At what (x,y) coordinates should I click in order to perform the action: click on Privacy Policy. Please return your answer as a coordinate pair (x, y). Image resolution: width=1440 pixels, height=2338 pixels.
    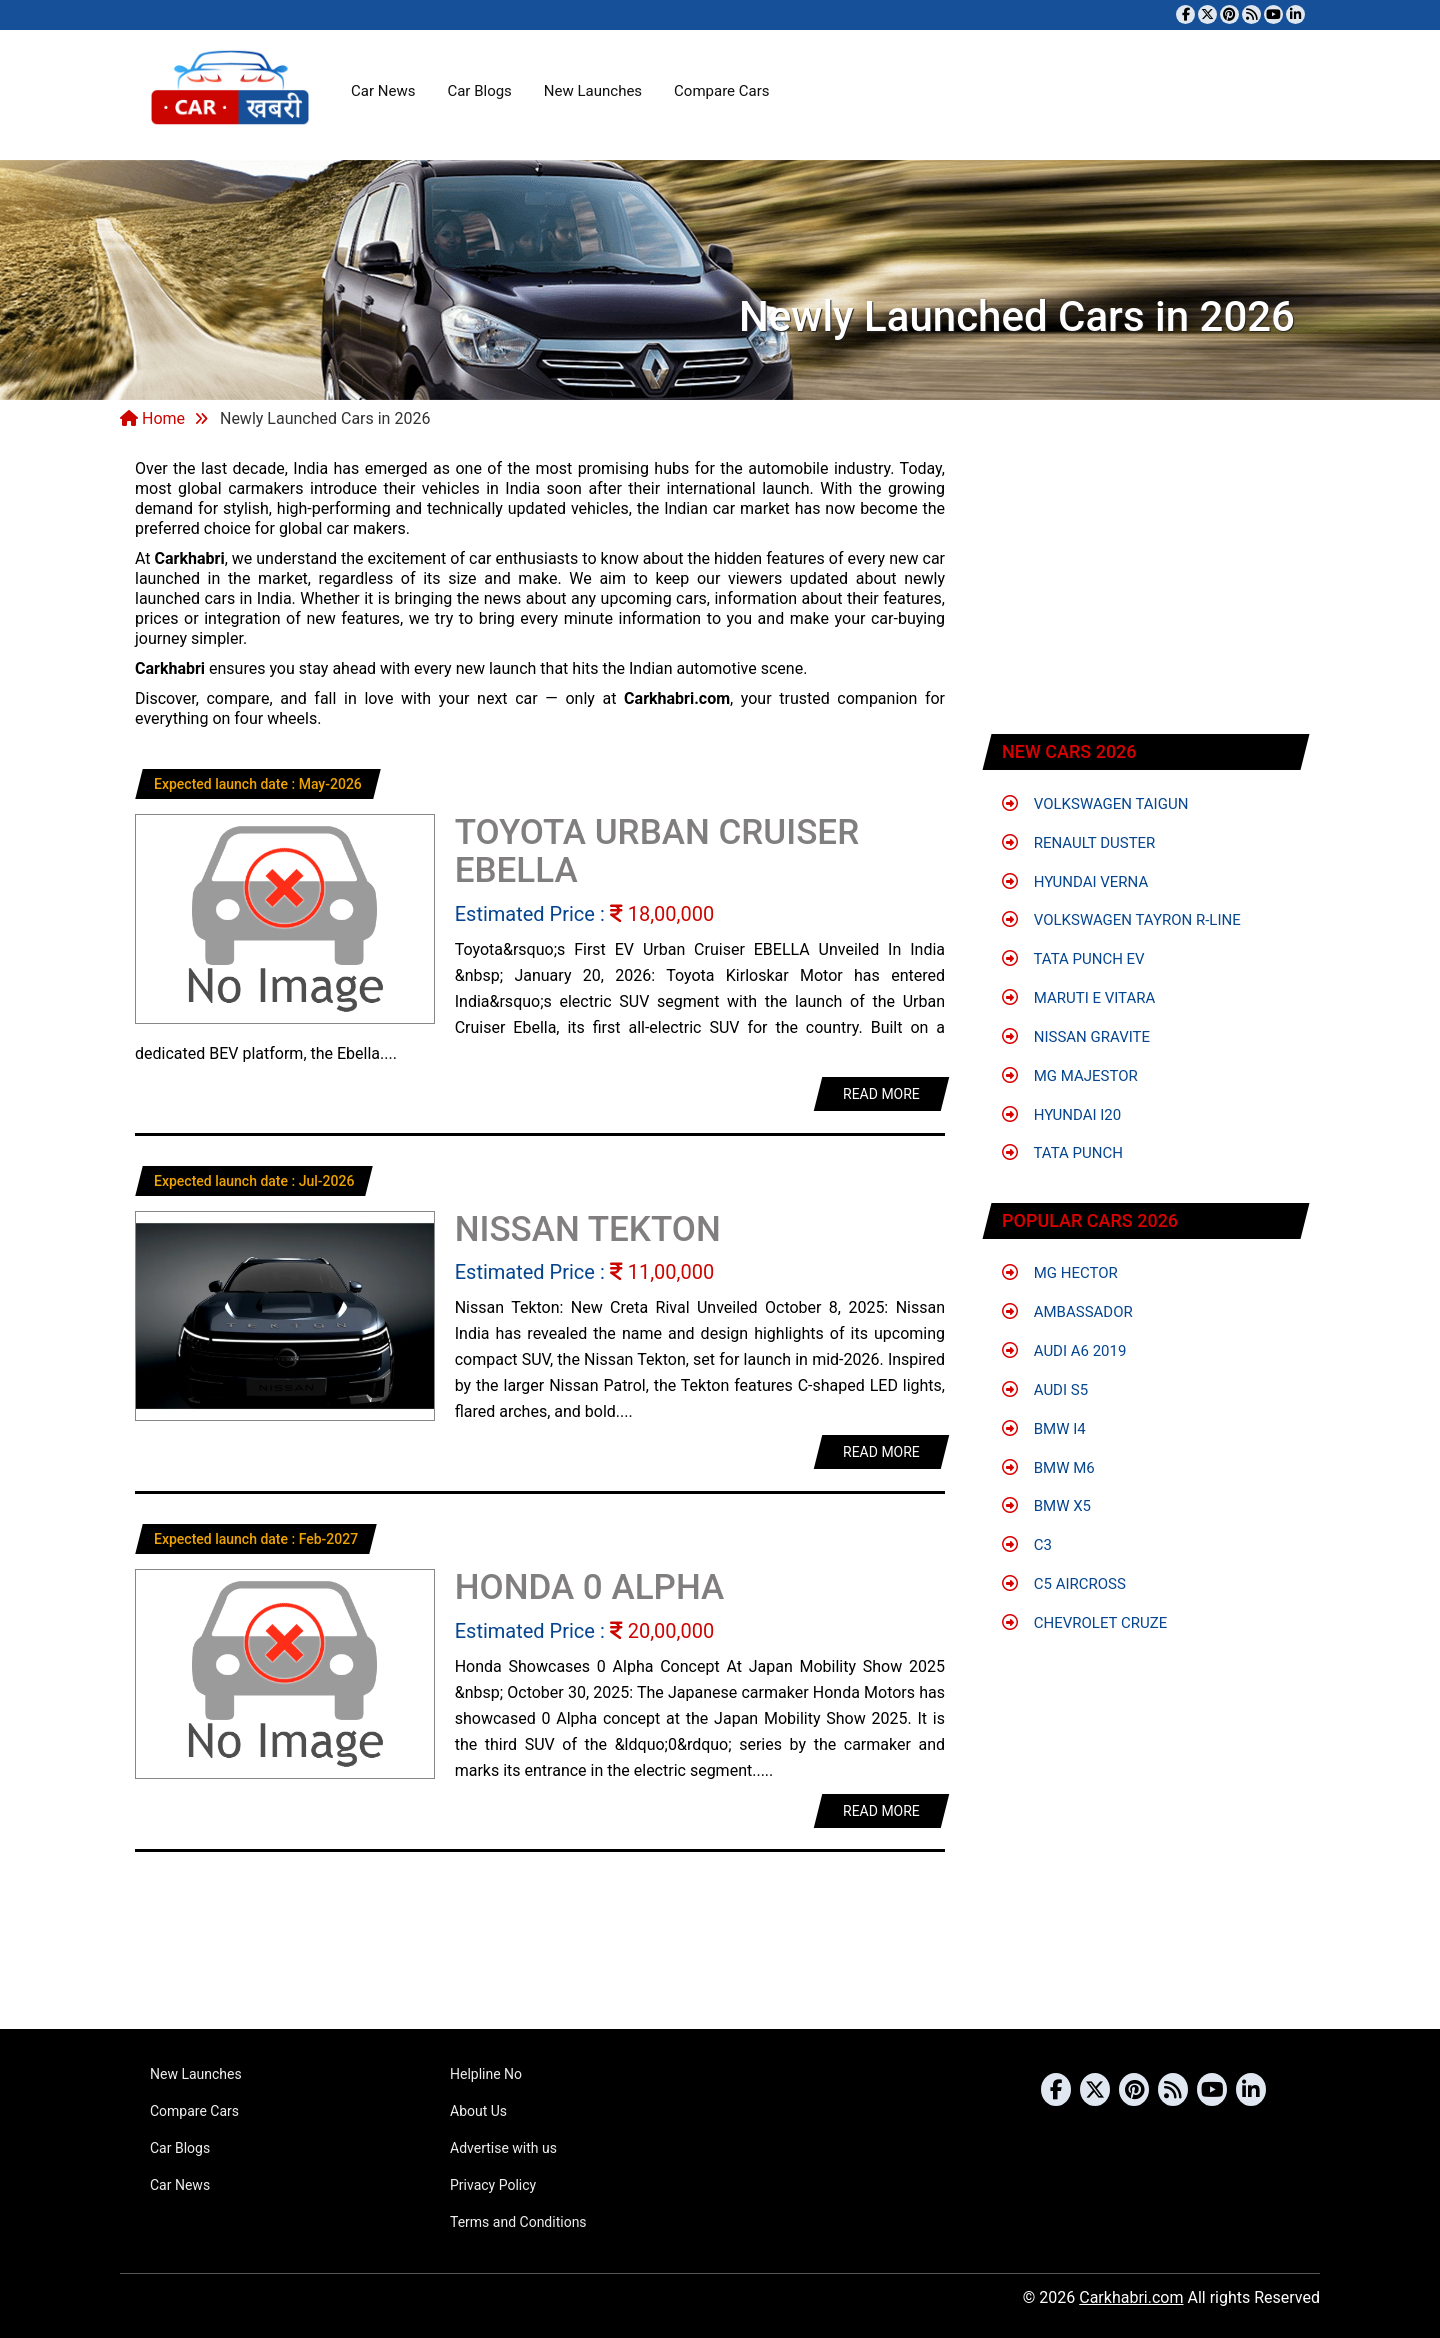
    Looking at the image, I should click on (493, 2185).